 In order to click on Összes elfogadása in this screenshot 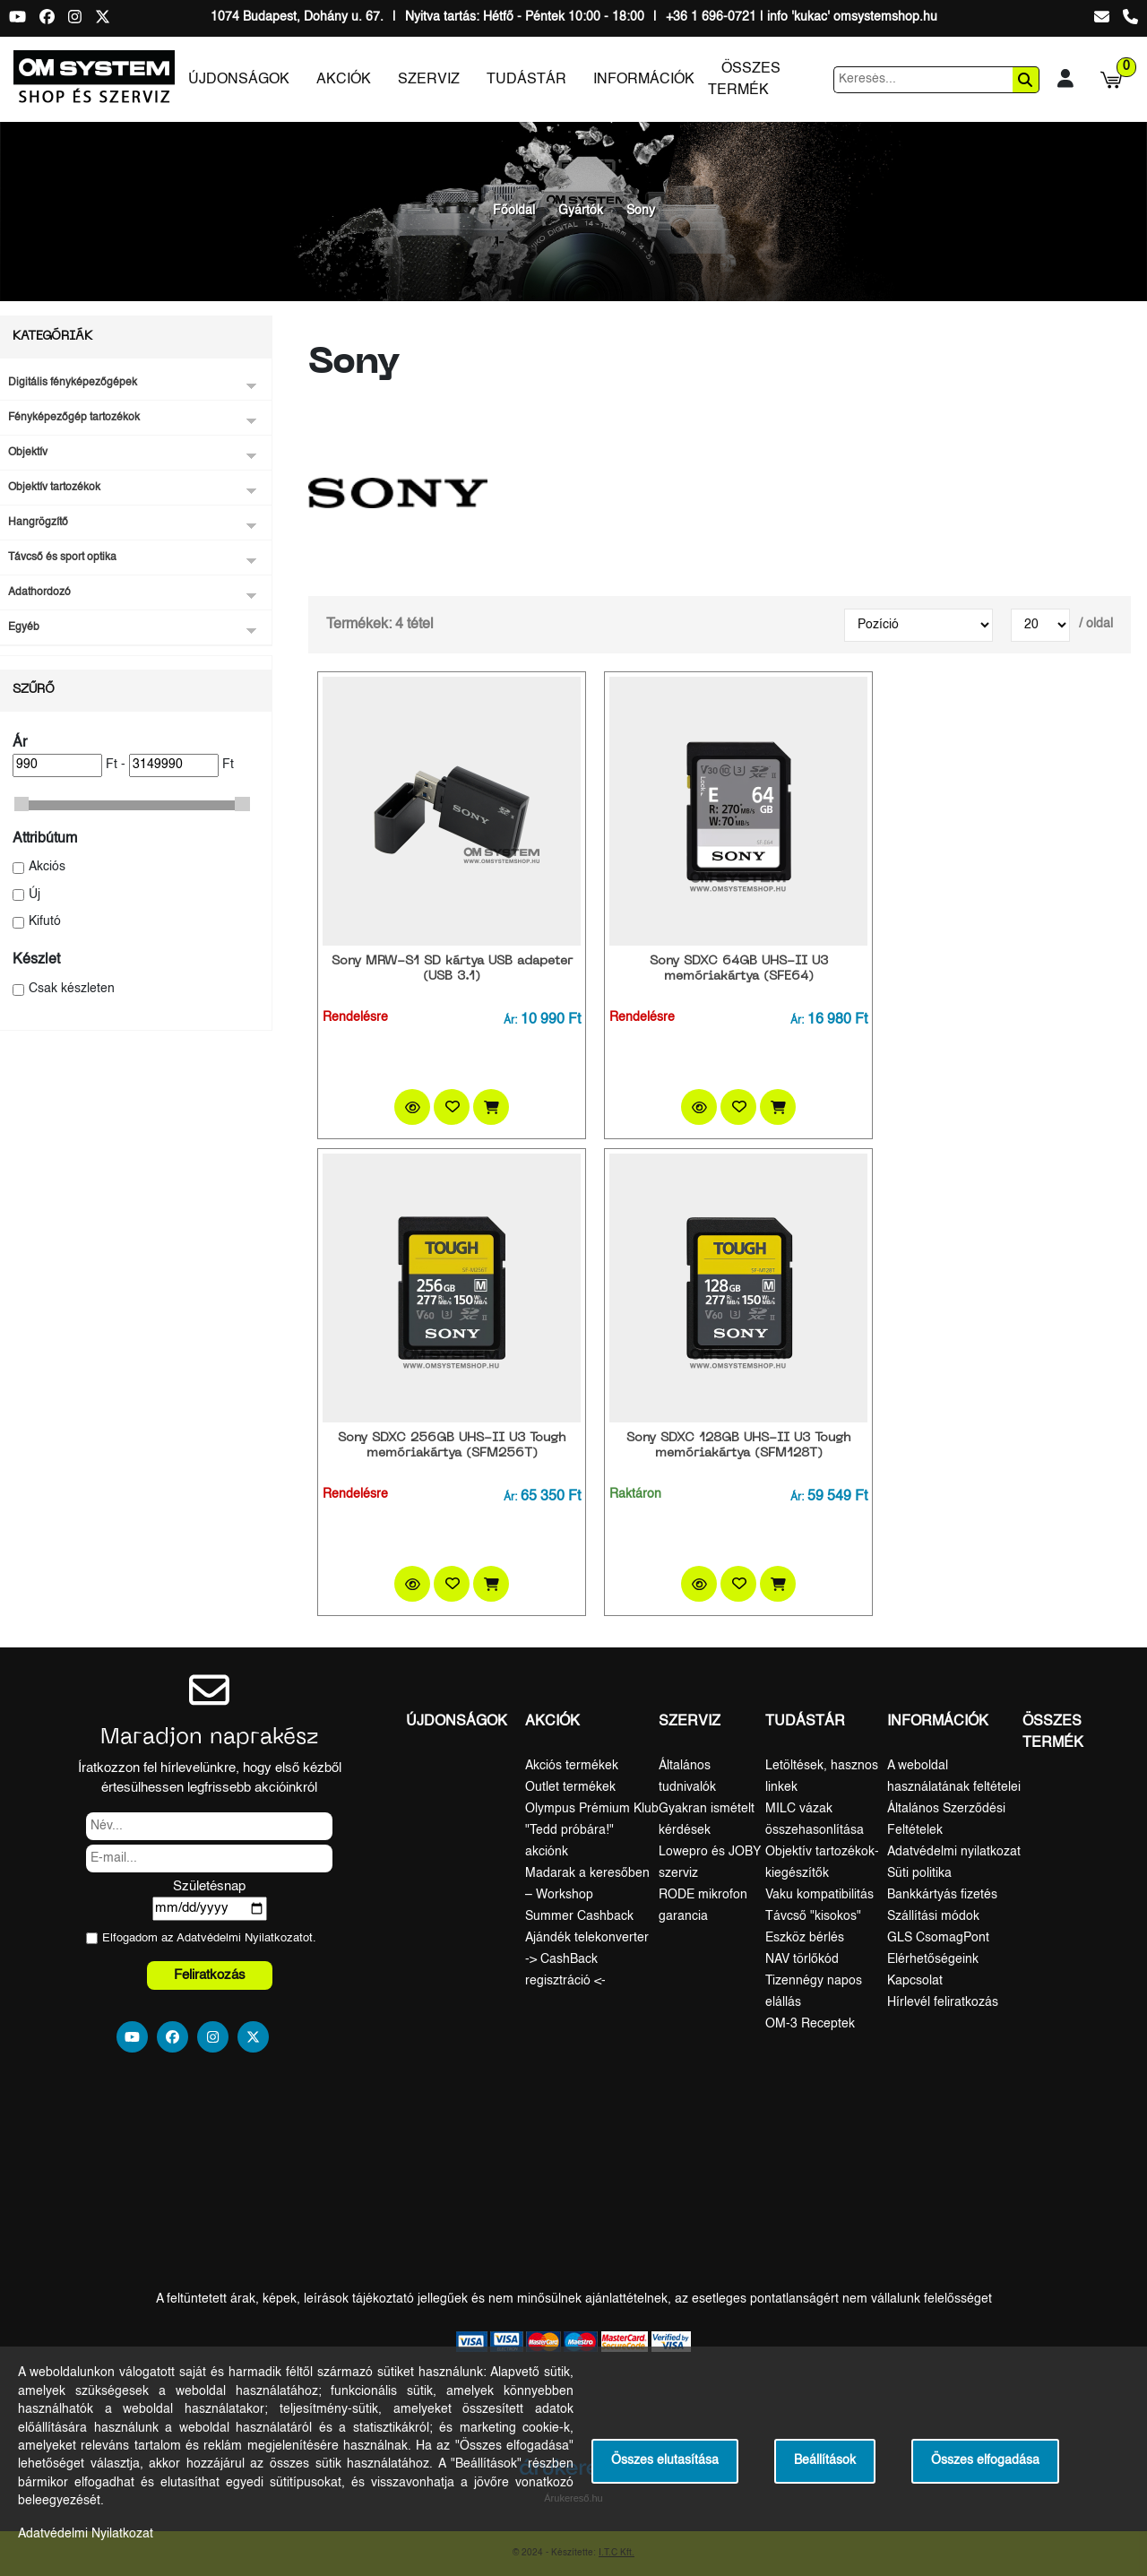, I will do `click(985, 2461)`.